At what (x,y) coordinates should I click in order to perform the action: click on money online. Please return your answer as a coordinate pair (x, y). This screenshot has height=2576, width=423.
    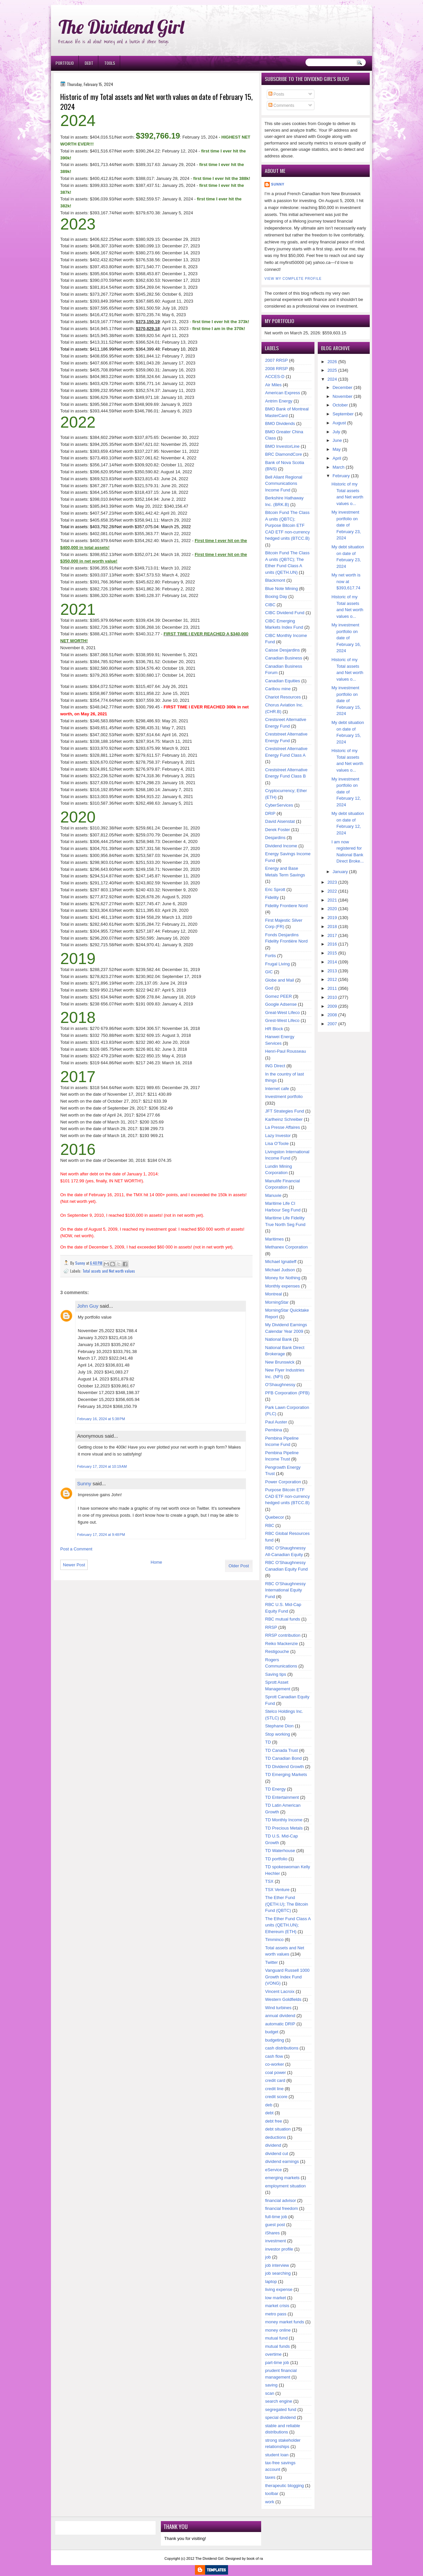
    Looking at the image, I should click on (278, 2330).